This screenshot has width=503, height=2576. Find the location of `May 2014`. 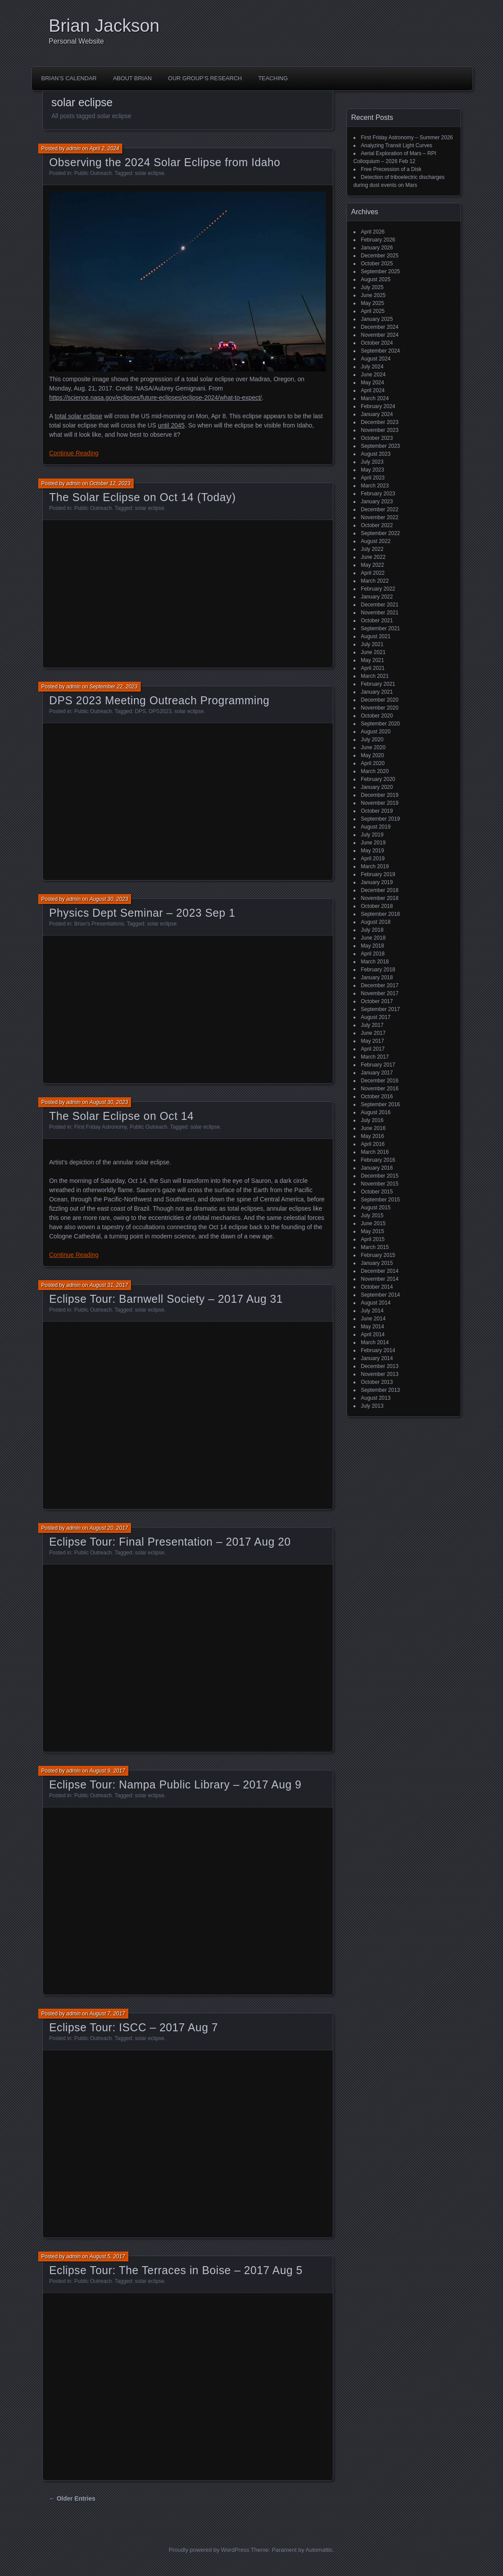

May 2014 is located at coordinates (372, 1326).